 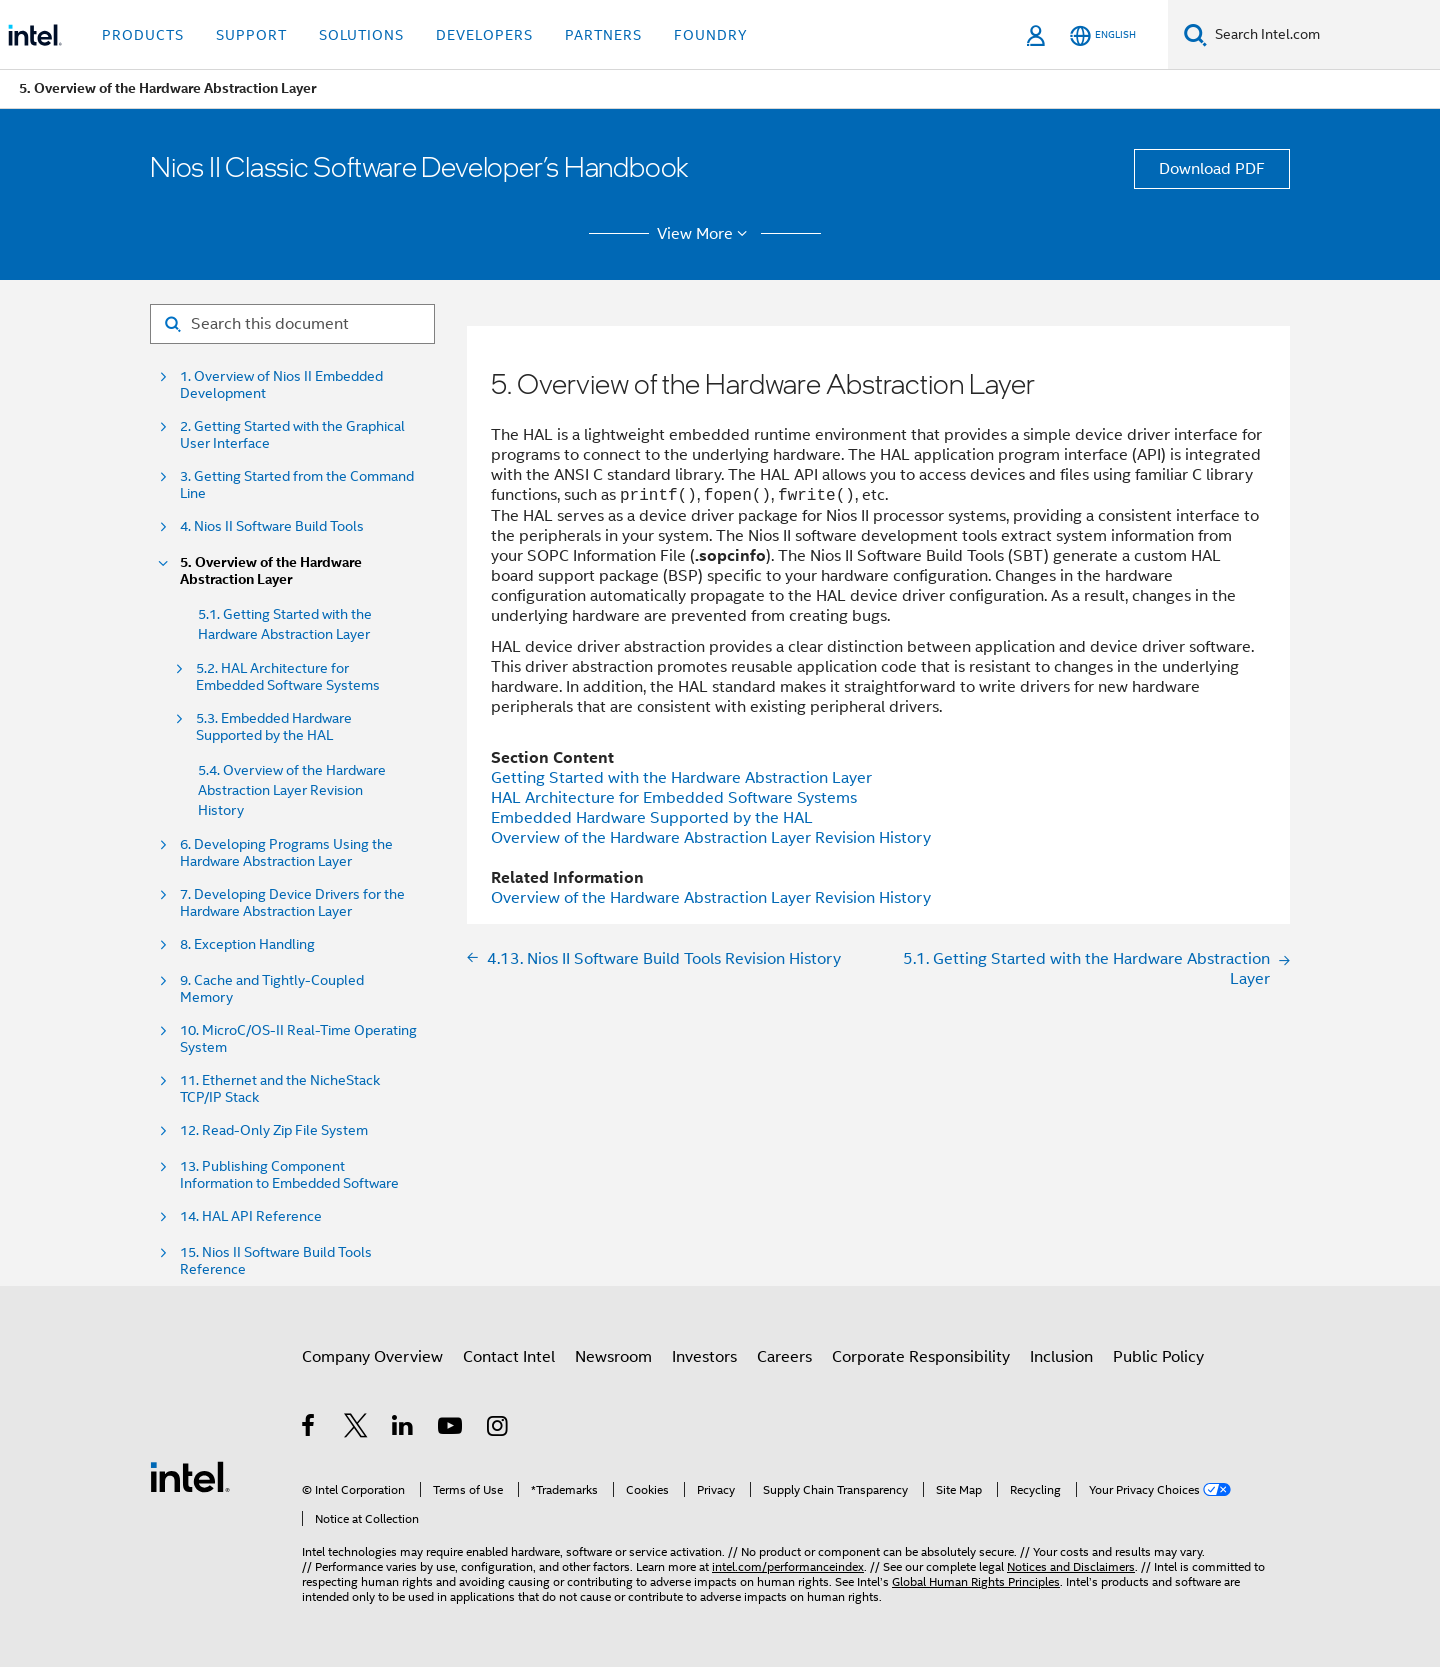 What do you see at coordinates (251, 1216) in the screenshot?
I see `14. HAL API Reference` at bounding box center [251, 1216].